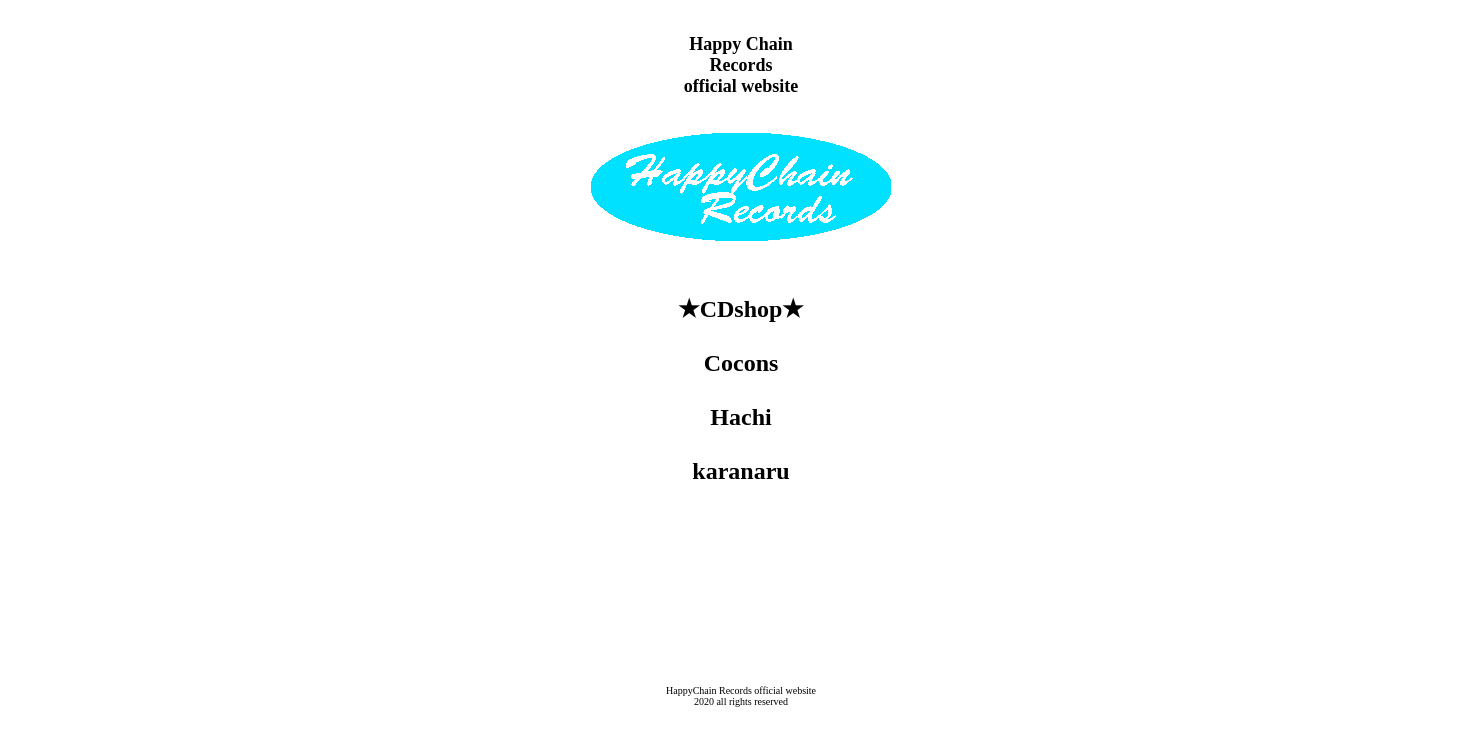 This screenshot has height=748, width=1482. What do you see at coordinates (740, 417) in the screenshot?
I see `Hachi` at bounding box center [740, 417].